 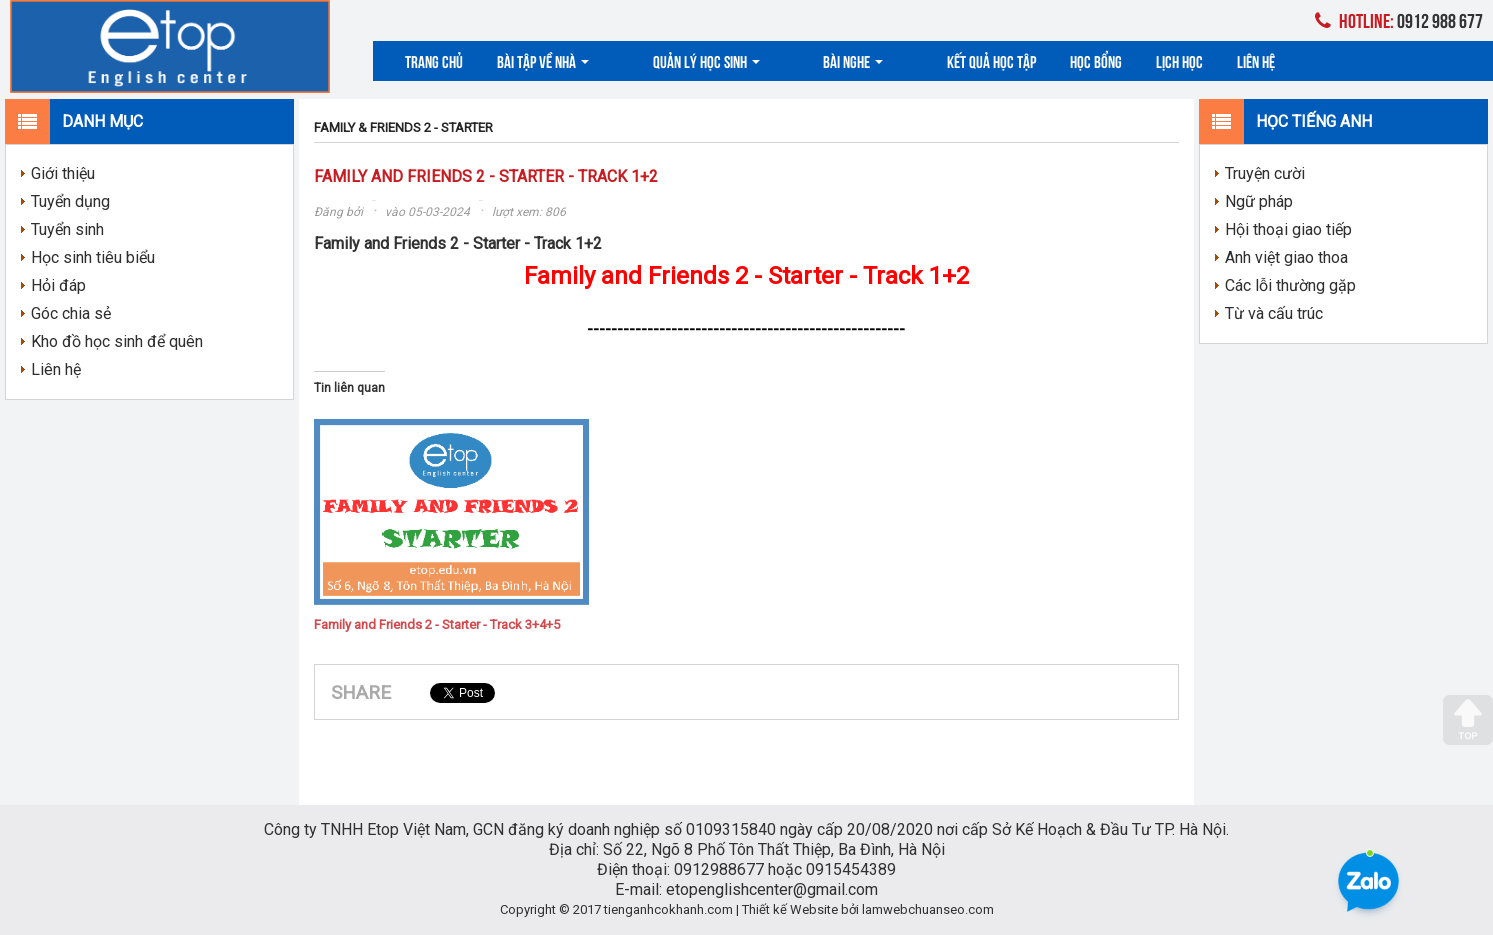 What do you see at coordinates (1286, 257) in the screenshot?
I see `Anh việt giao thoa` at bounding box center [1286, 257].